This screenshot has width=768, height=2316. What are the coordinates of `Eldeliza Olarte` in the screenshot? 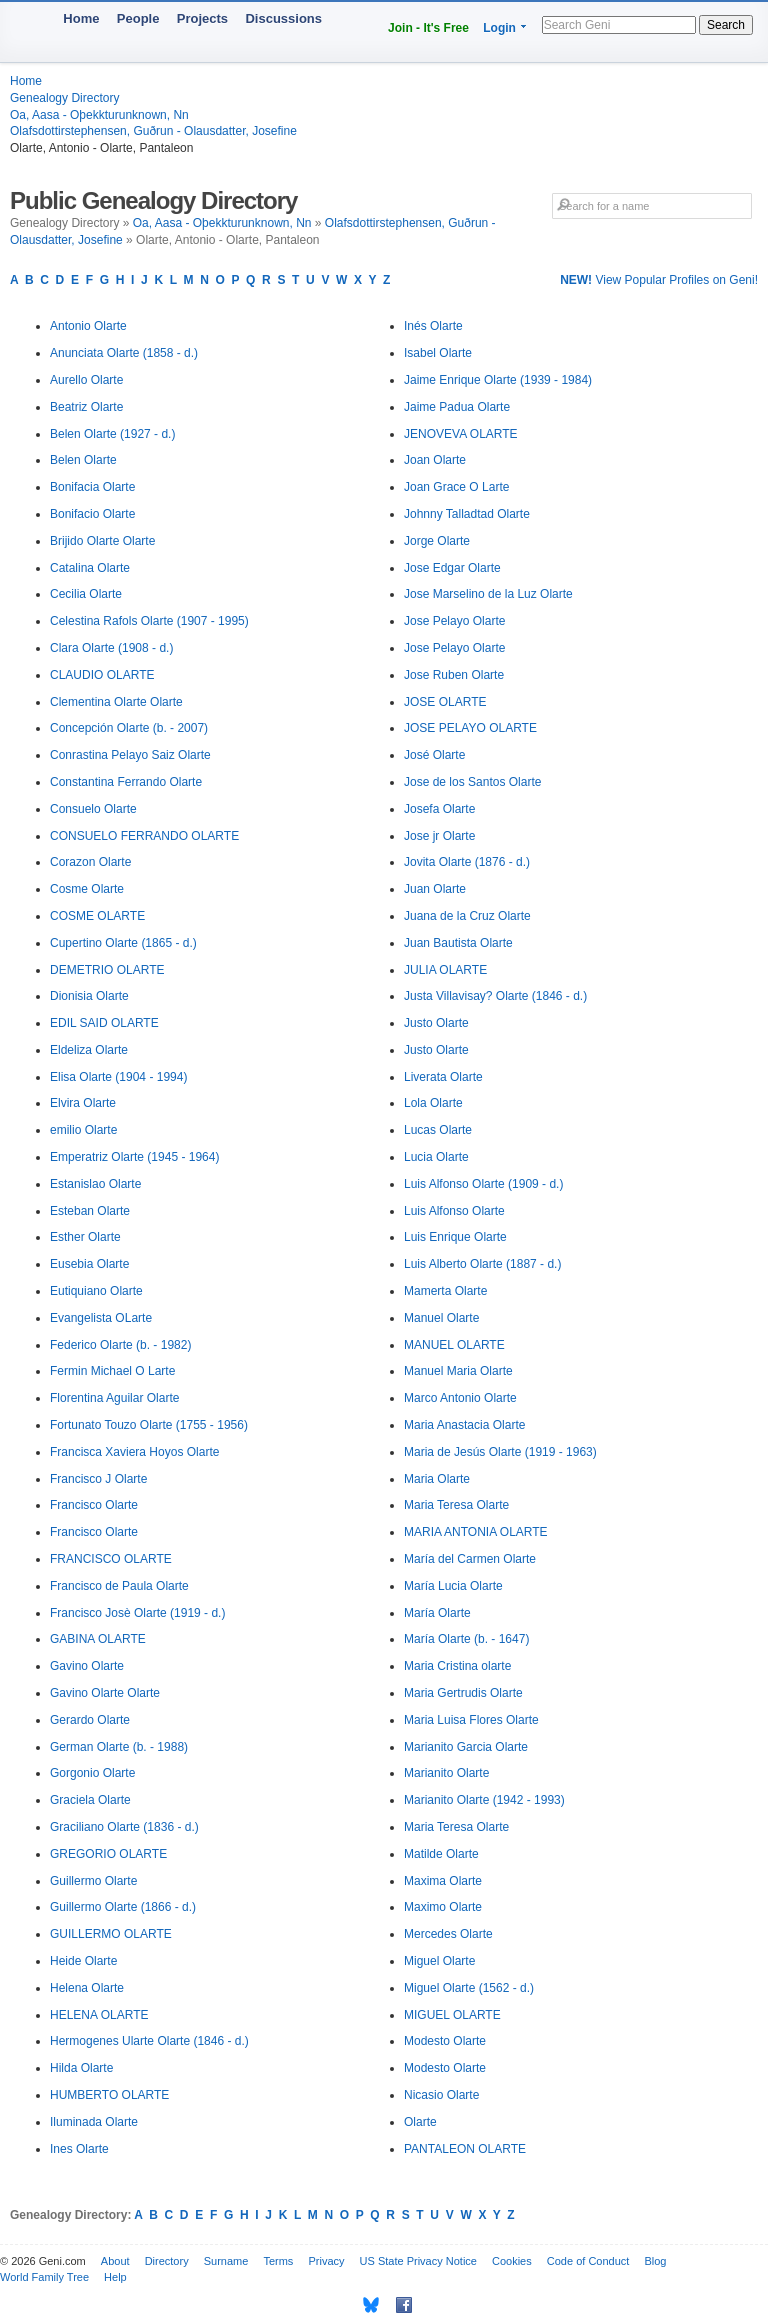 It's located at (89, 1050).